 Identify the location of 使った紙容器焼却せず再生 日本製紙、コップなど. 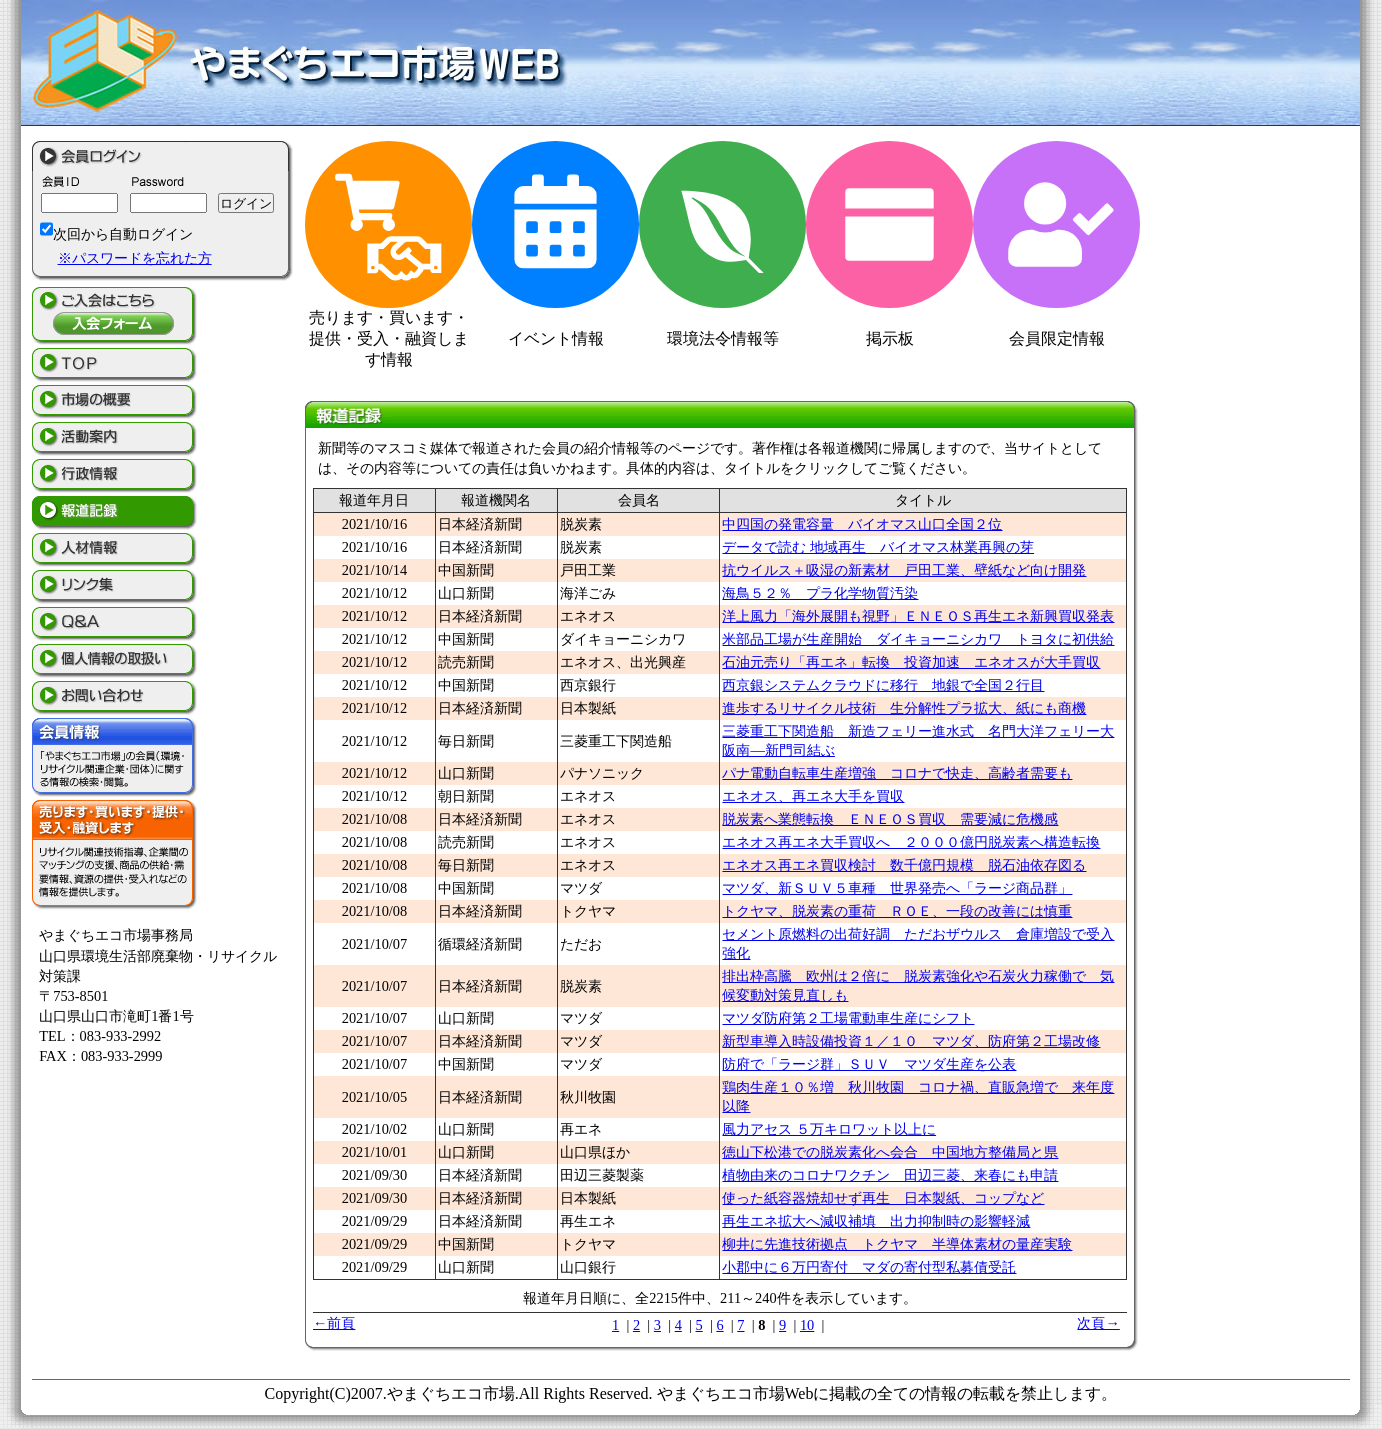
(883, 1198).